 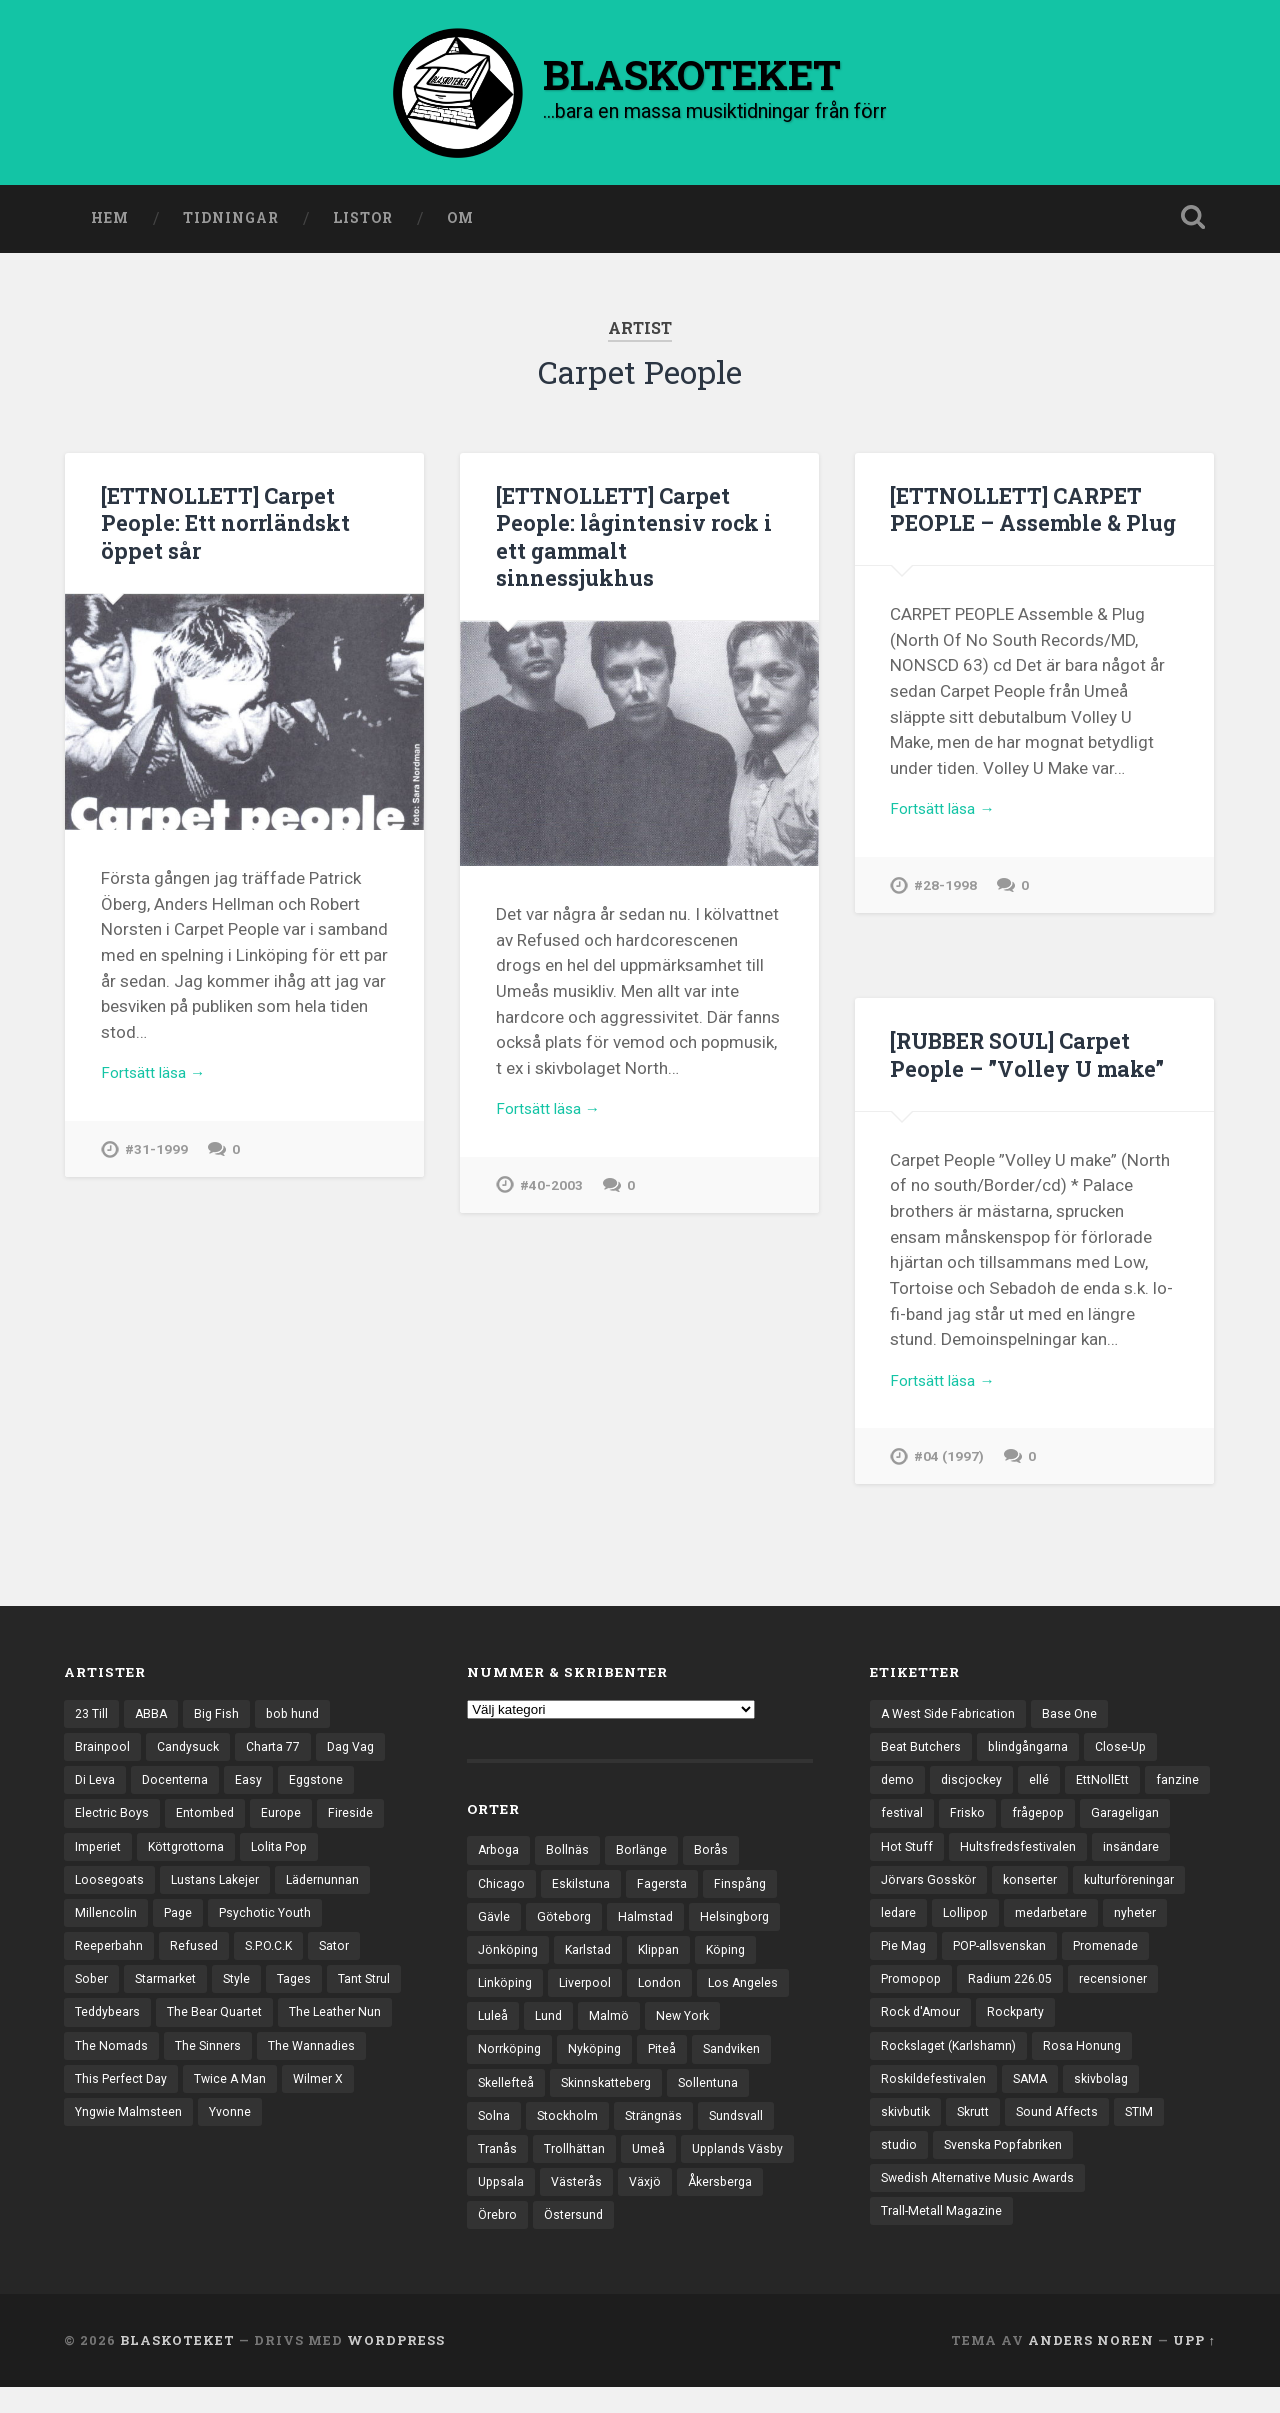 I want to click on Fireside [Fireside (13 objekt)], so click(x=358, y=1823).